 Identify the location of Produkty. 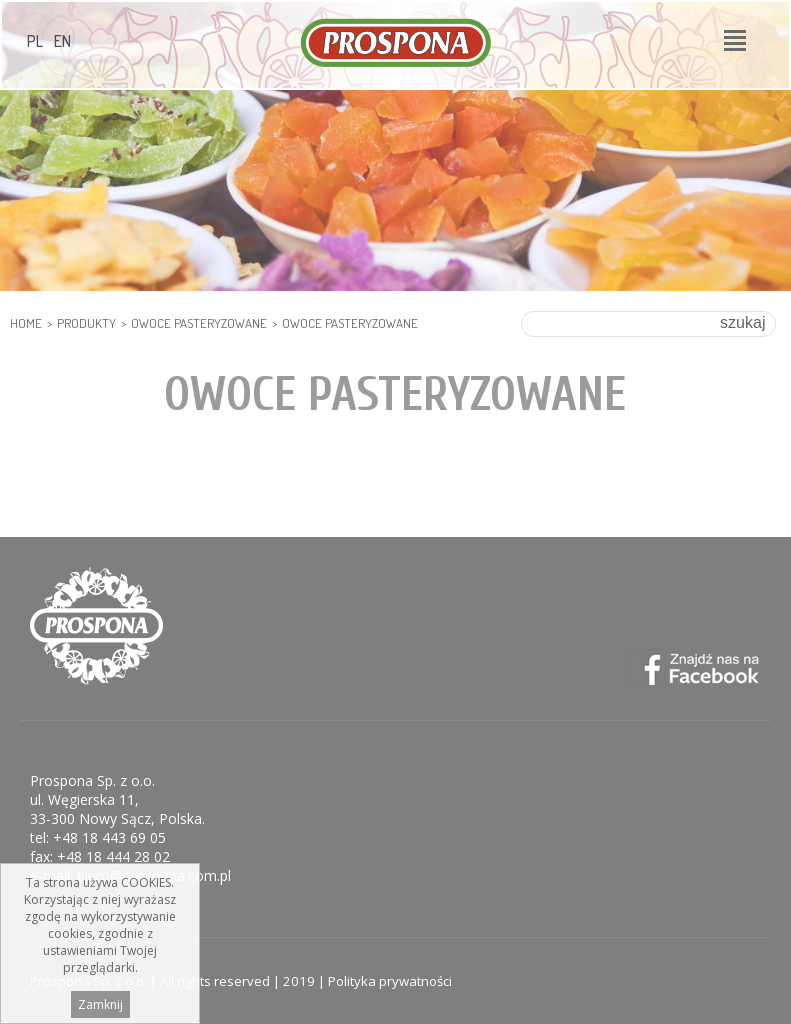
(86, 323).